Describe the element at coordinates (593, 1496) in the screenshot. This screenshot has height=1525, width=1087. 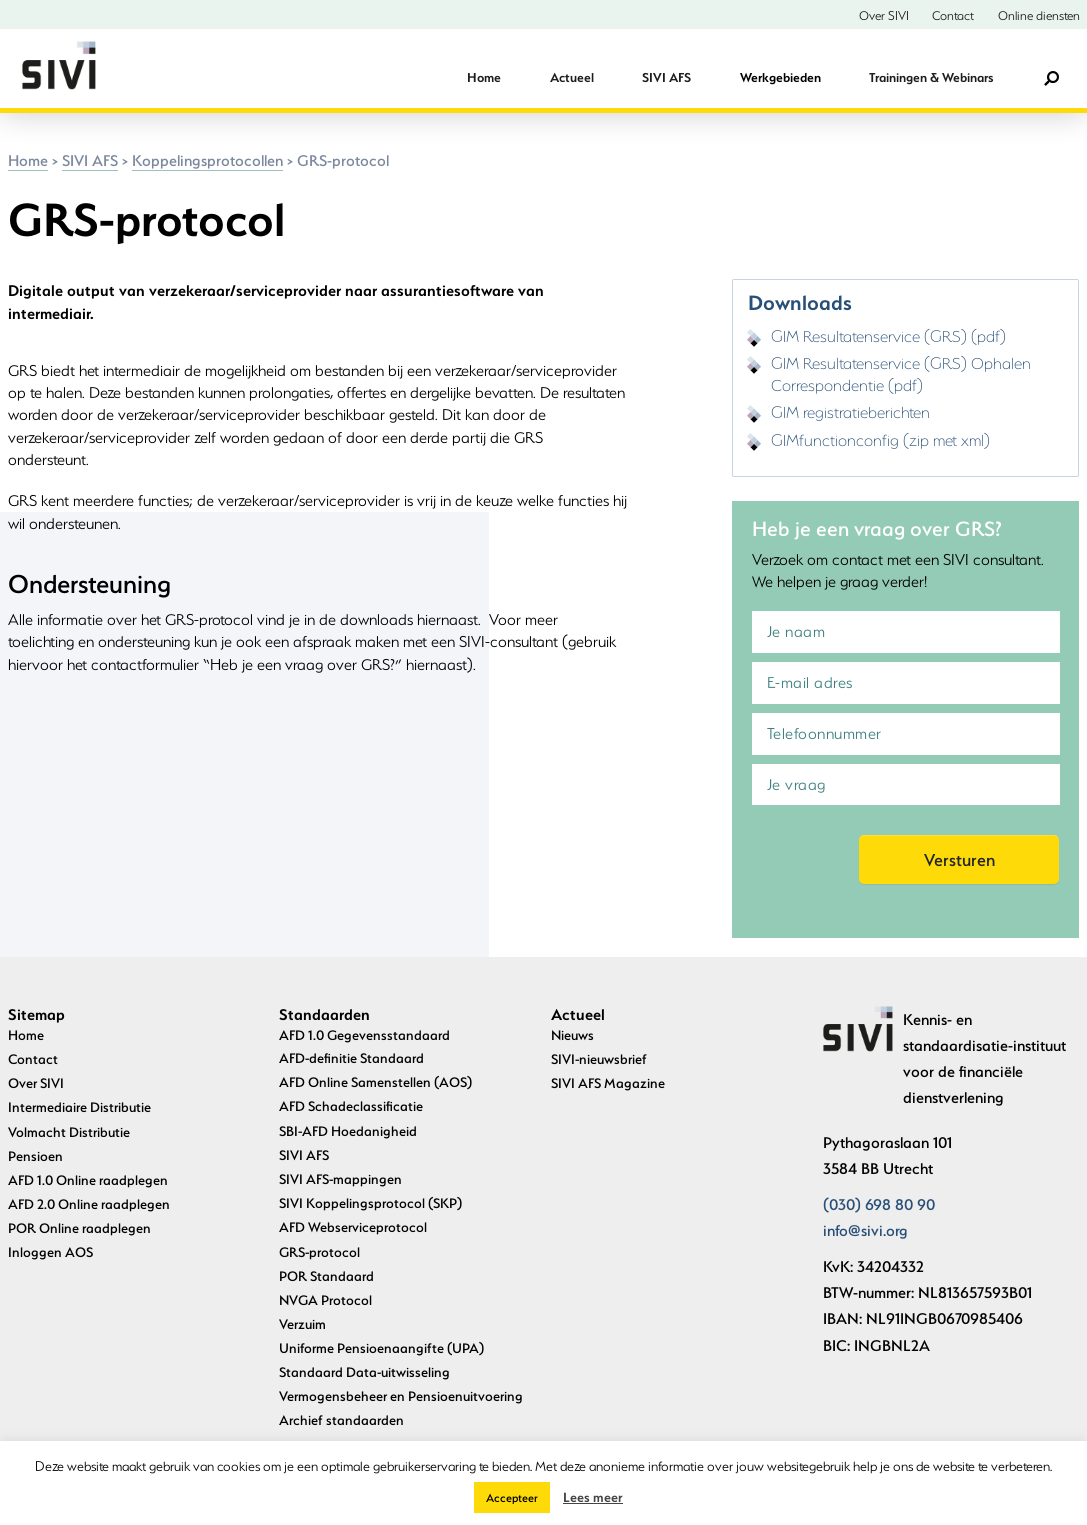
I see `Lees meer` at that location.